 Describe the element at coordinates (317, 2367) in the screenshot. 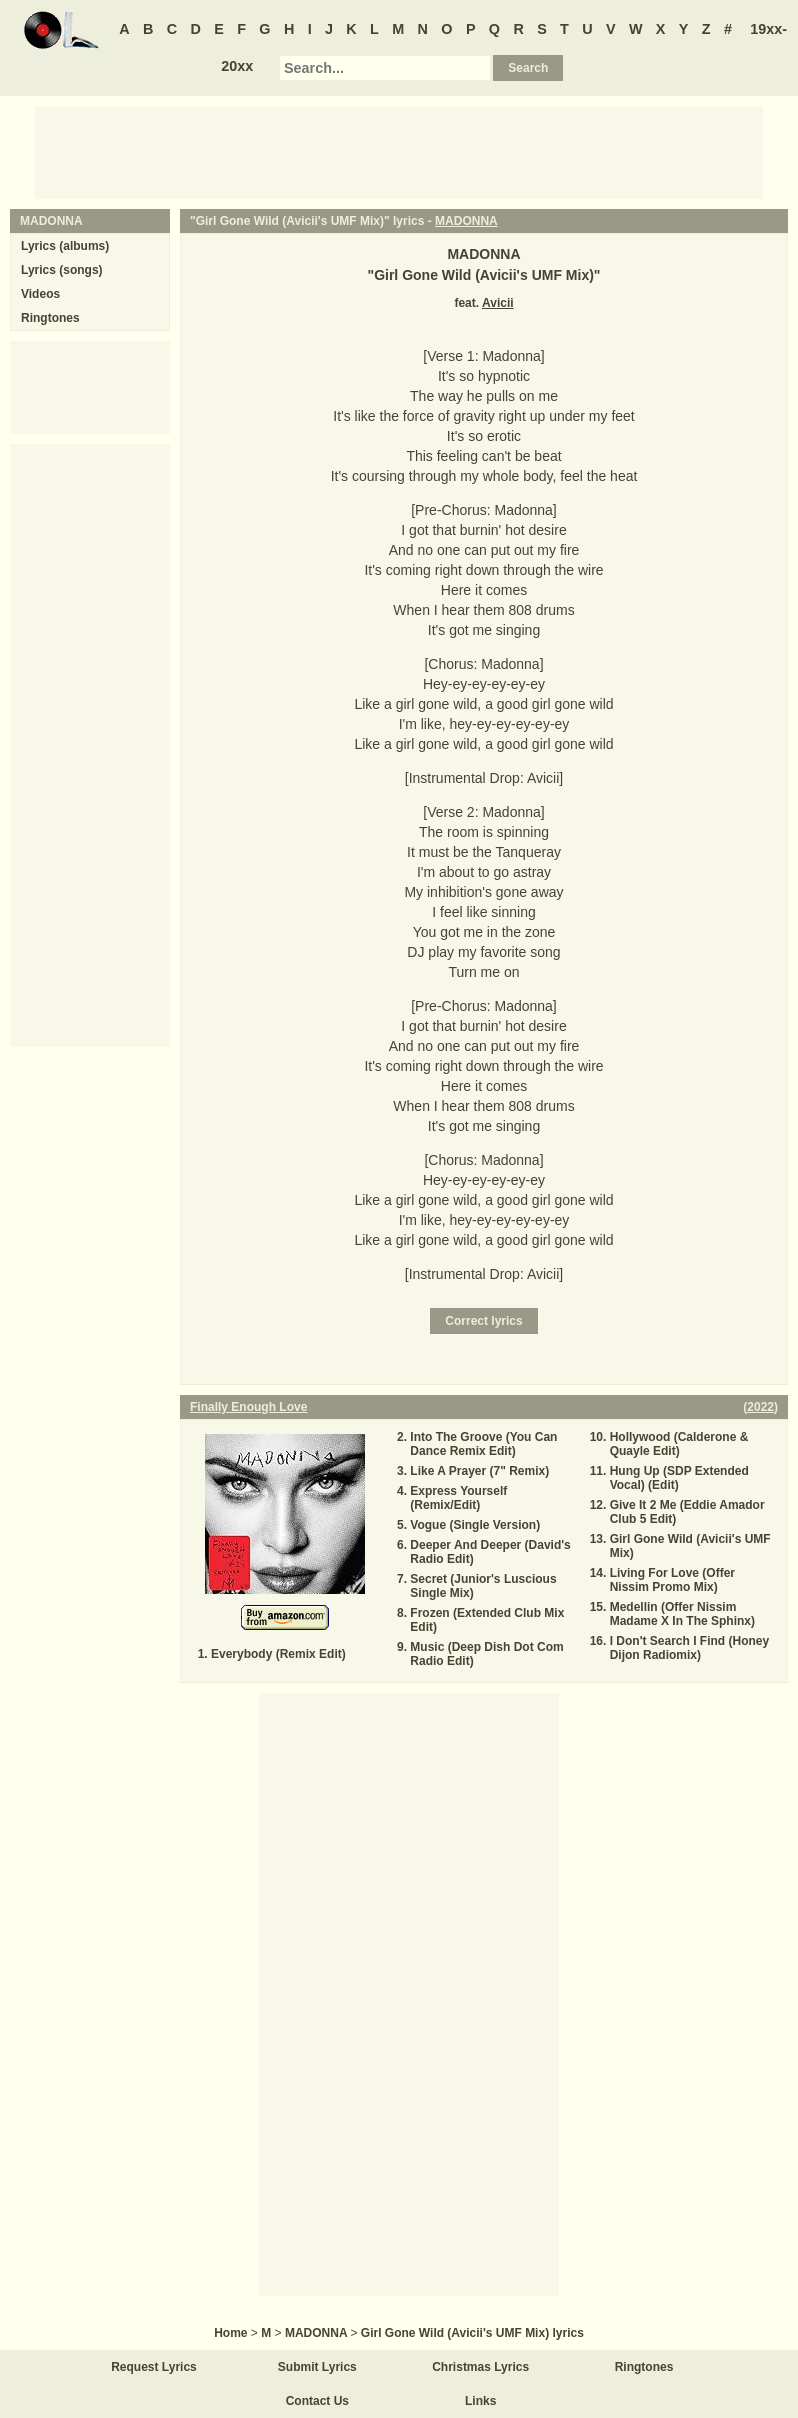

I see `Submit Lyrics` at that location.